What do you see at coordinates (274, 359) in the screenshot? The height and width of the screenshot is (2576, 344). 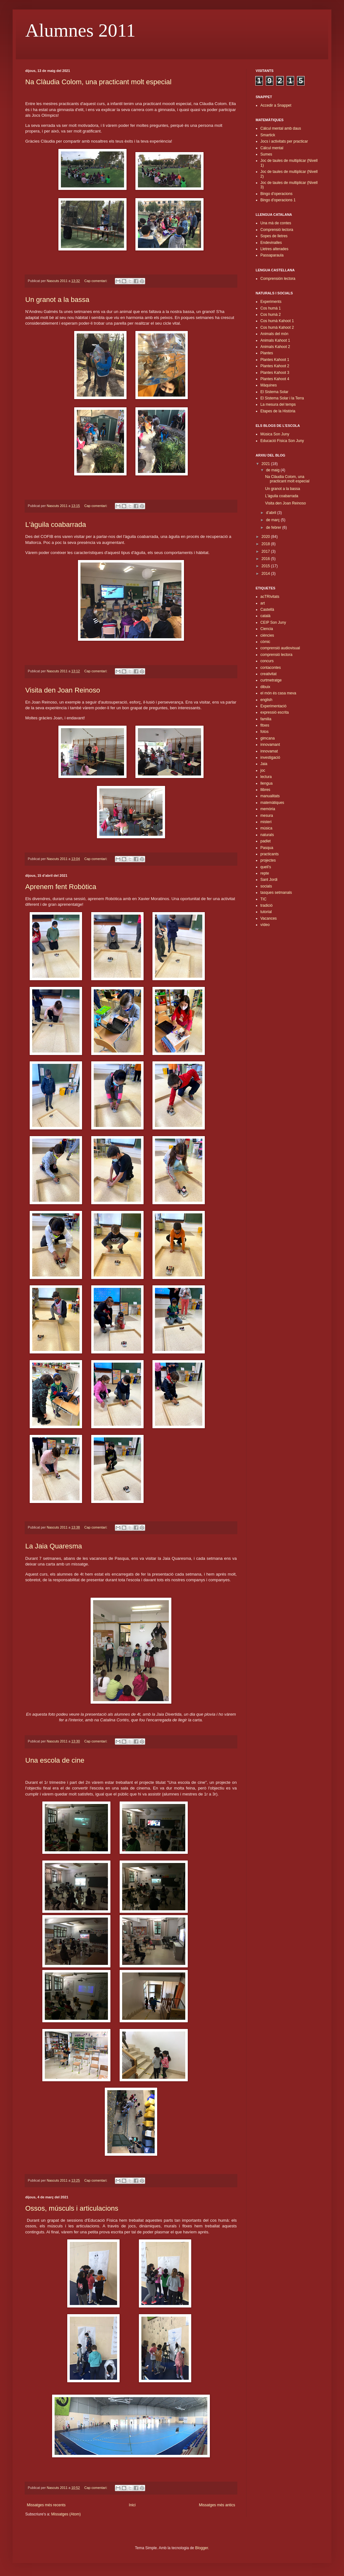 I see `Plantes Kahoot 1` at bounding box center [274, 359].